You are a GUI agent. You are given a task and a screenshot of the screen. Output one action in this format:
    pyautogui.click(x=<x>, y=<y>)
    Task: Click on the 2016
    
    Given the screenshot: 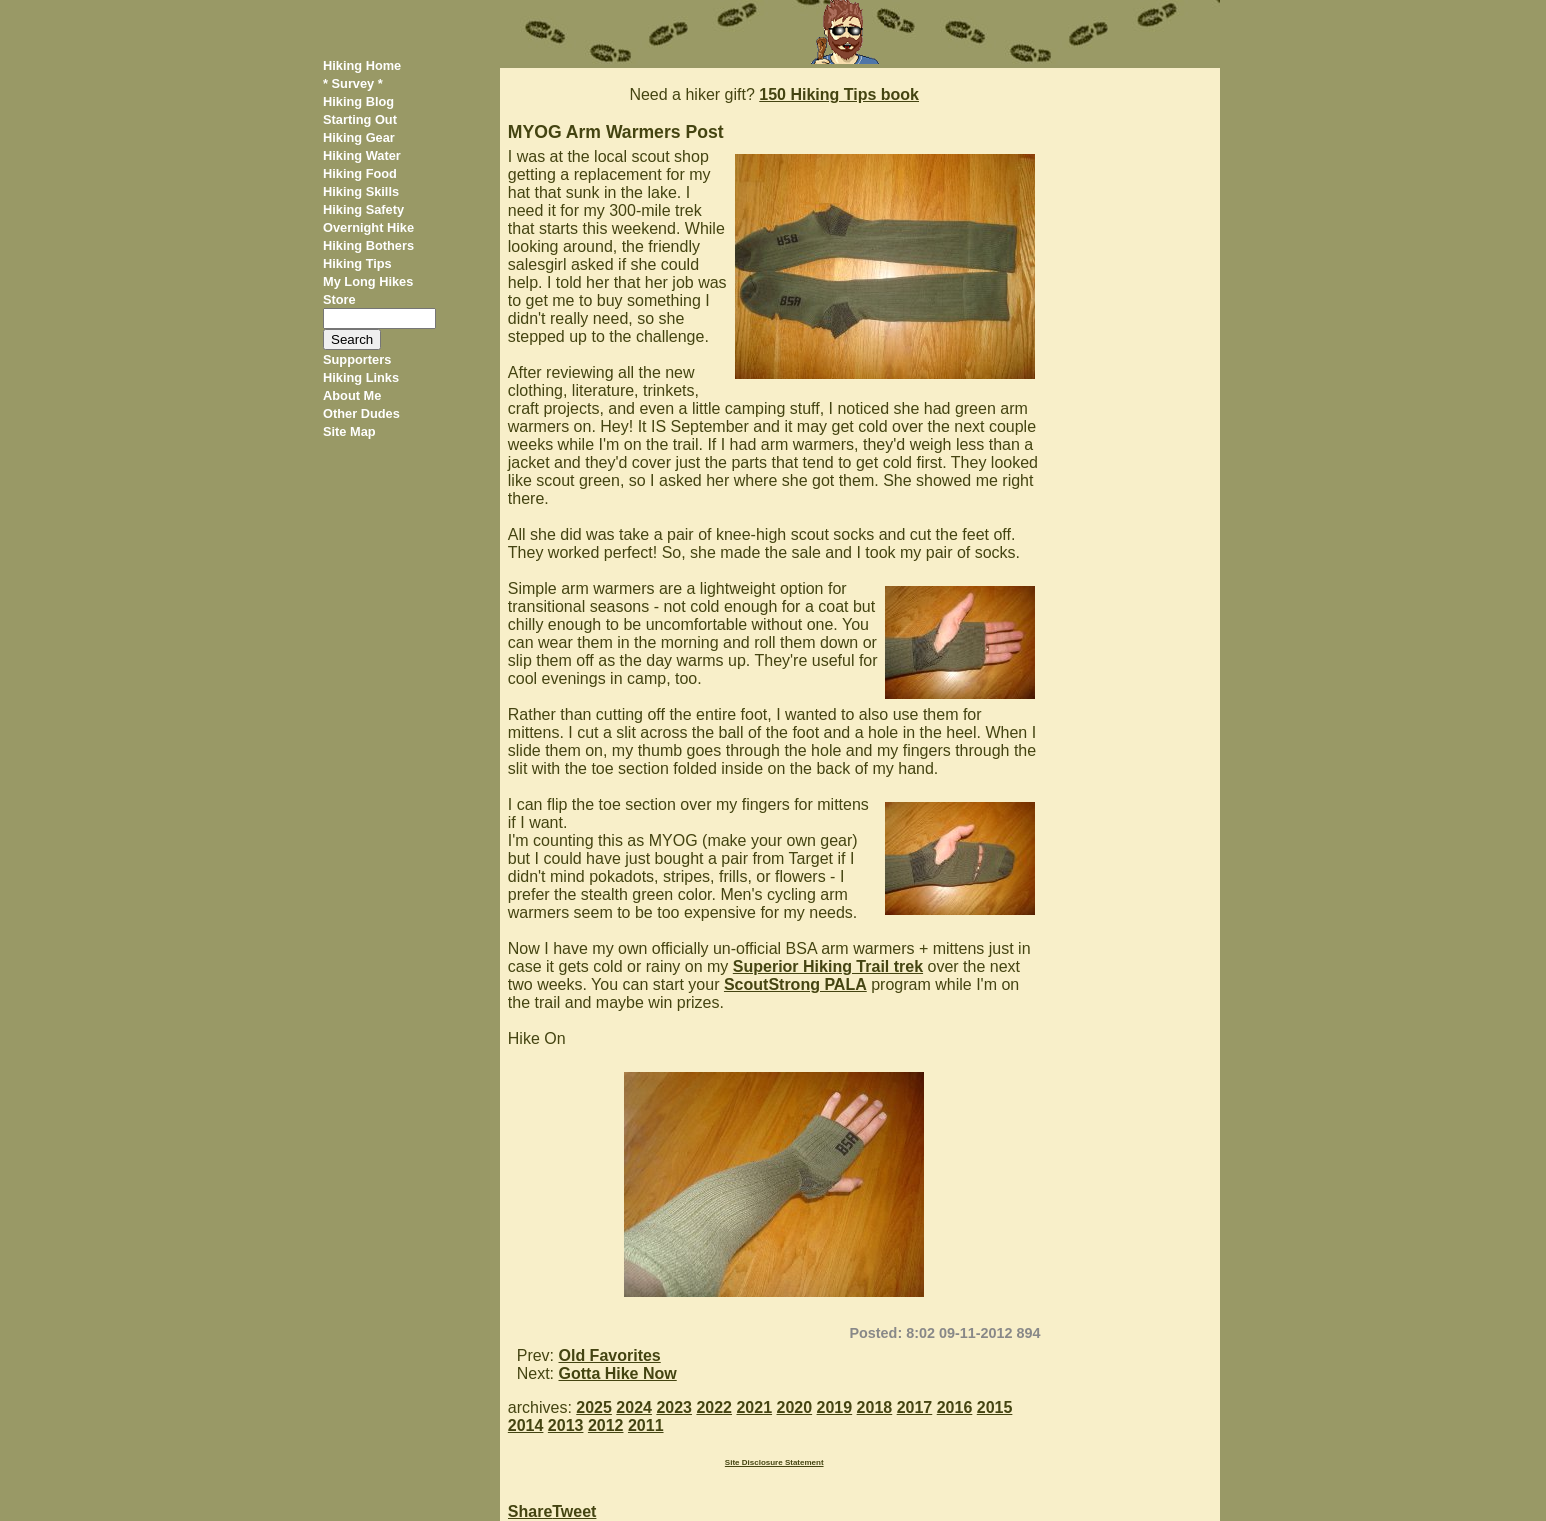 What is the action you would take?
    pyautogui.click(x=955, y=1407)
    